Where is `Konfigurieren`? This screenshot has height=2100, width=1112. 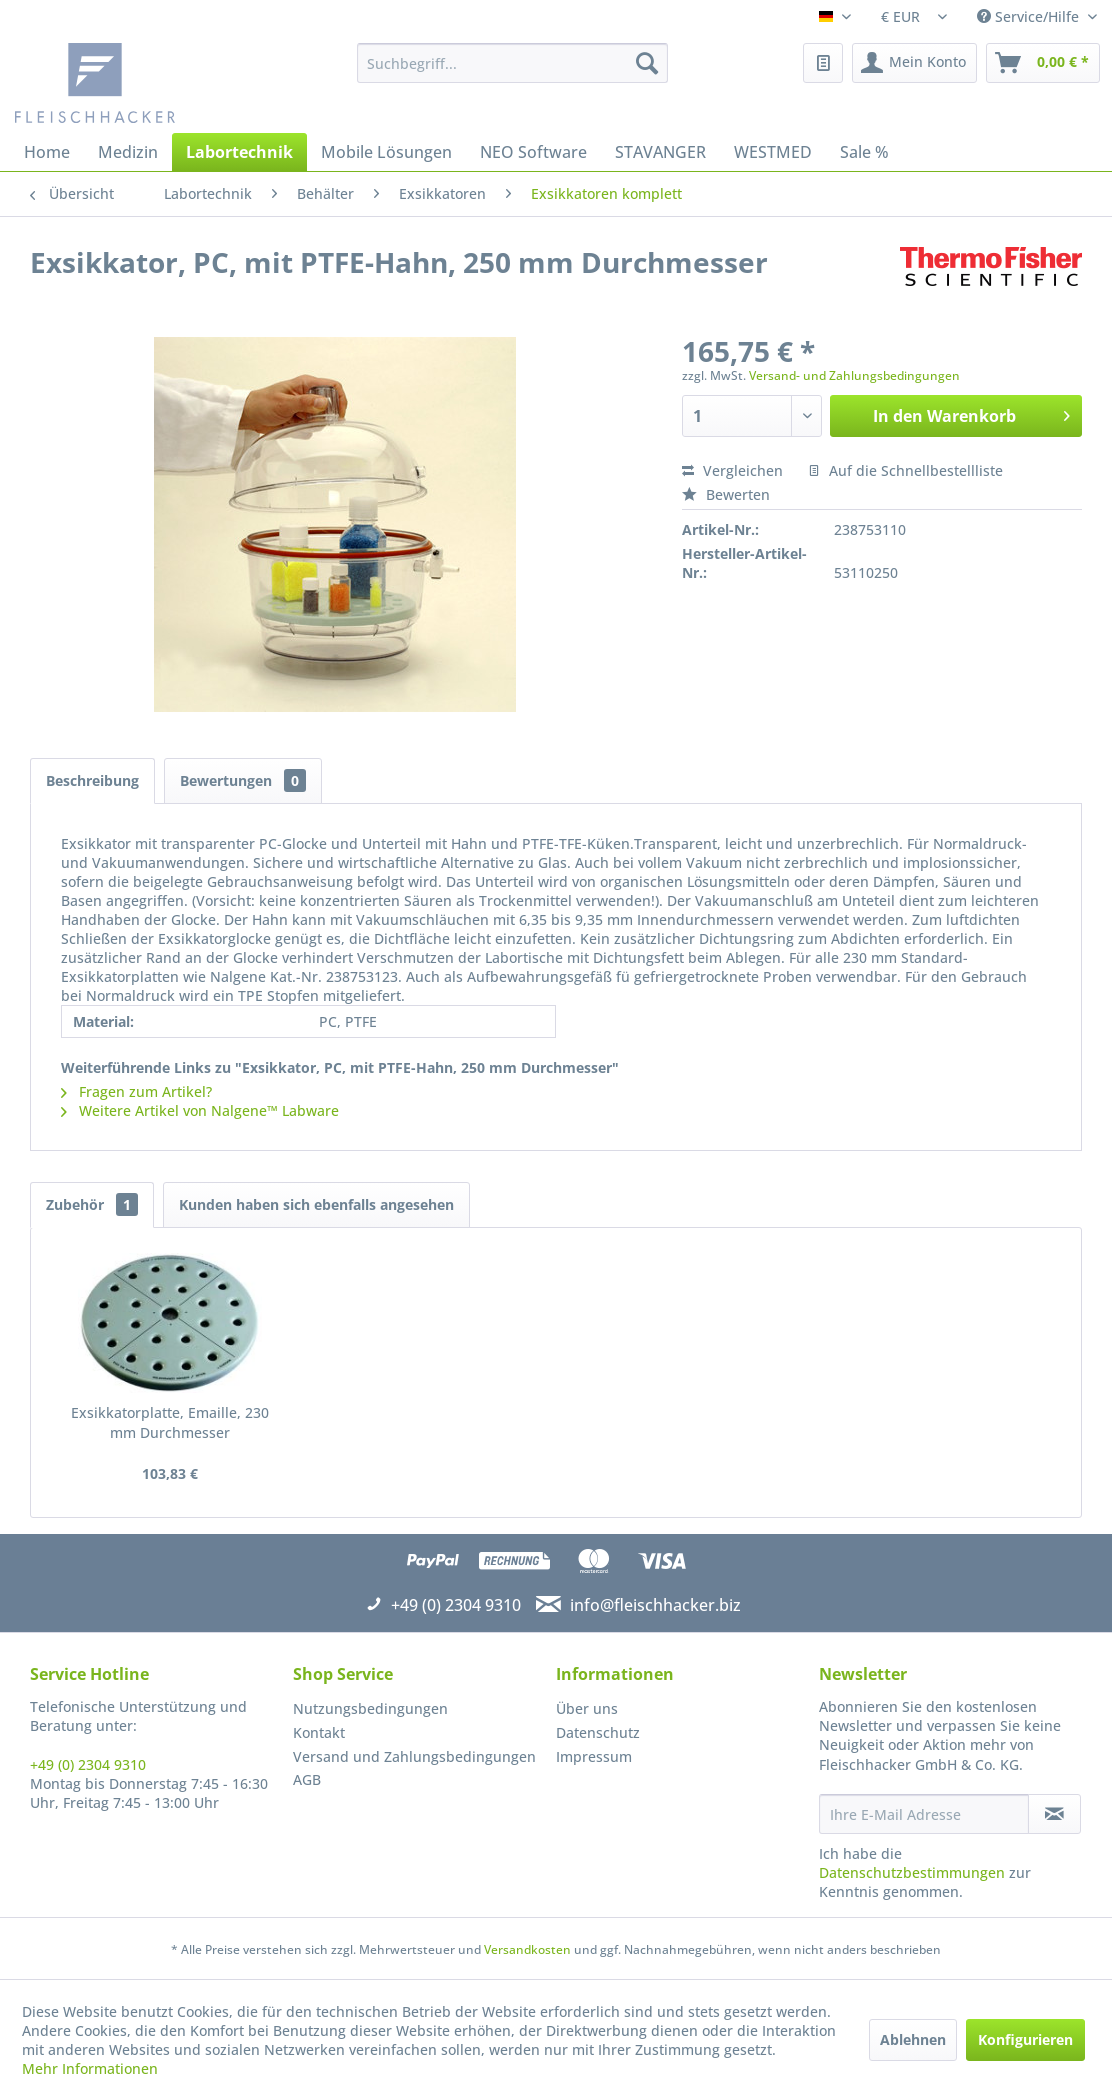 Konfigurieren is located at coordinates (1025, 2039).